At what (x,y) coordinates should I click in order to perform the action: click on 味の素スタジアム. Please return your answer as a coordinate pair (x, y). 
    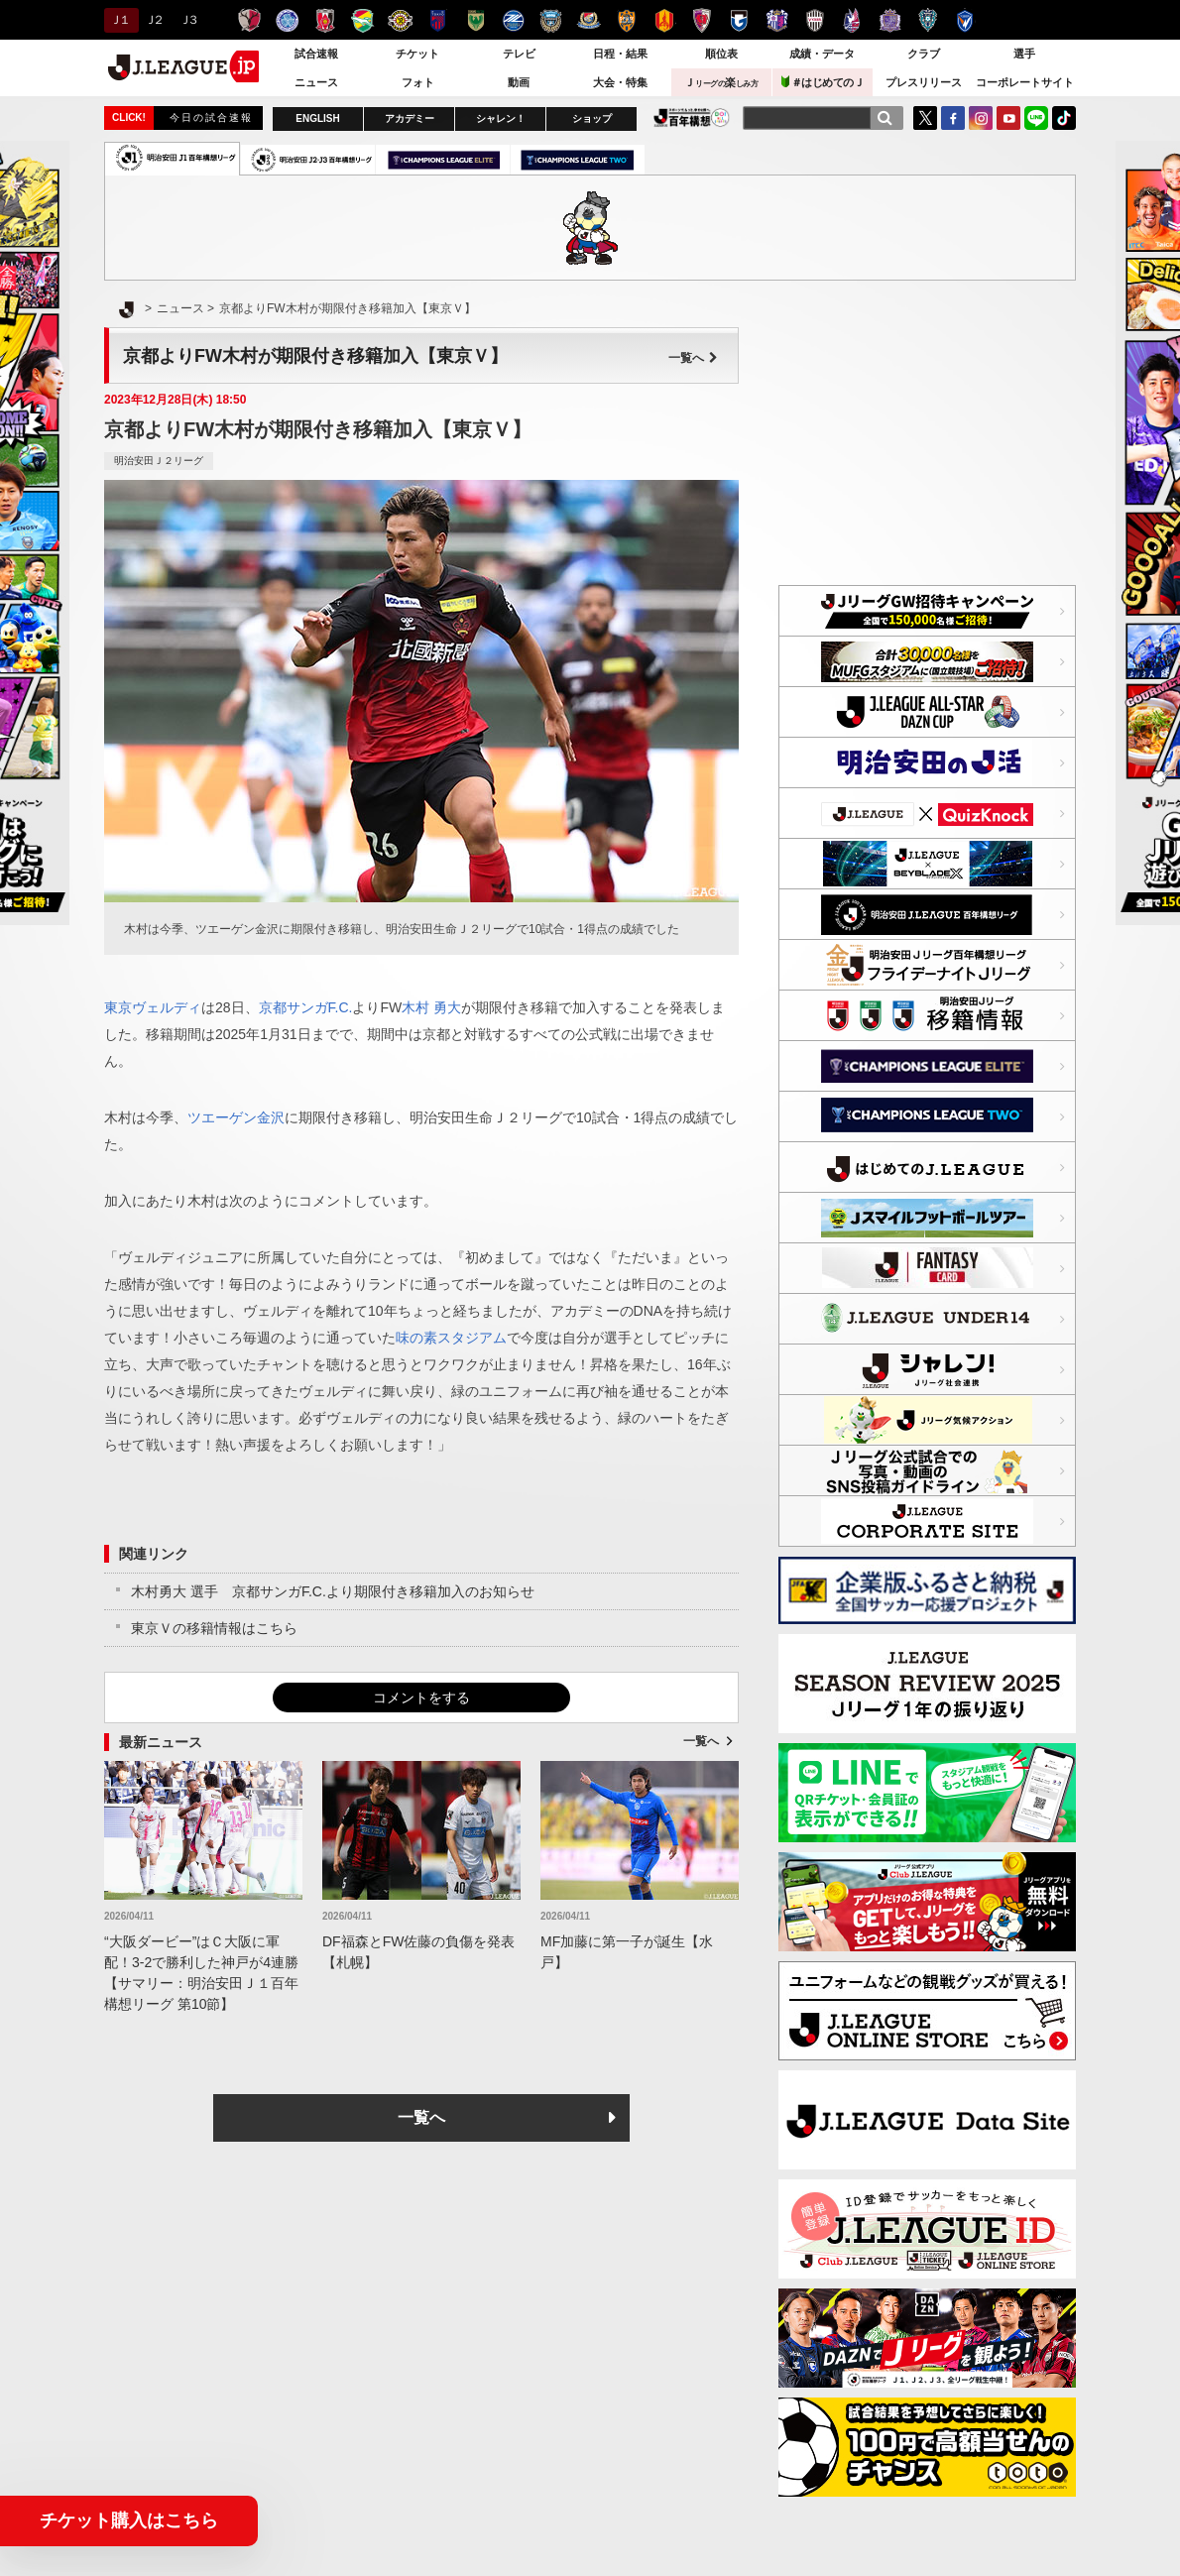
    Looking at the image, I should click on (451, 1338).